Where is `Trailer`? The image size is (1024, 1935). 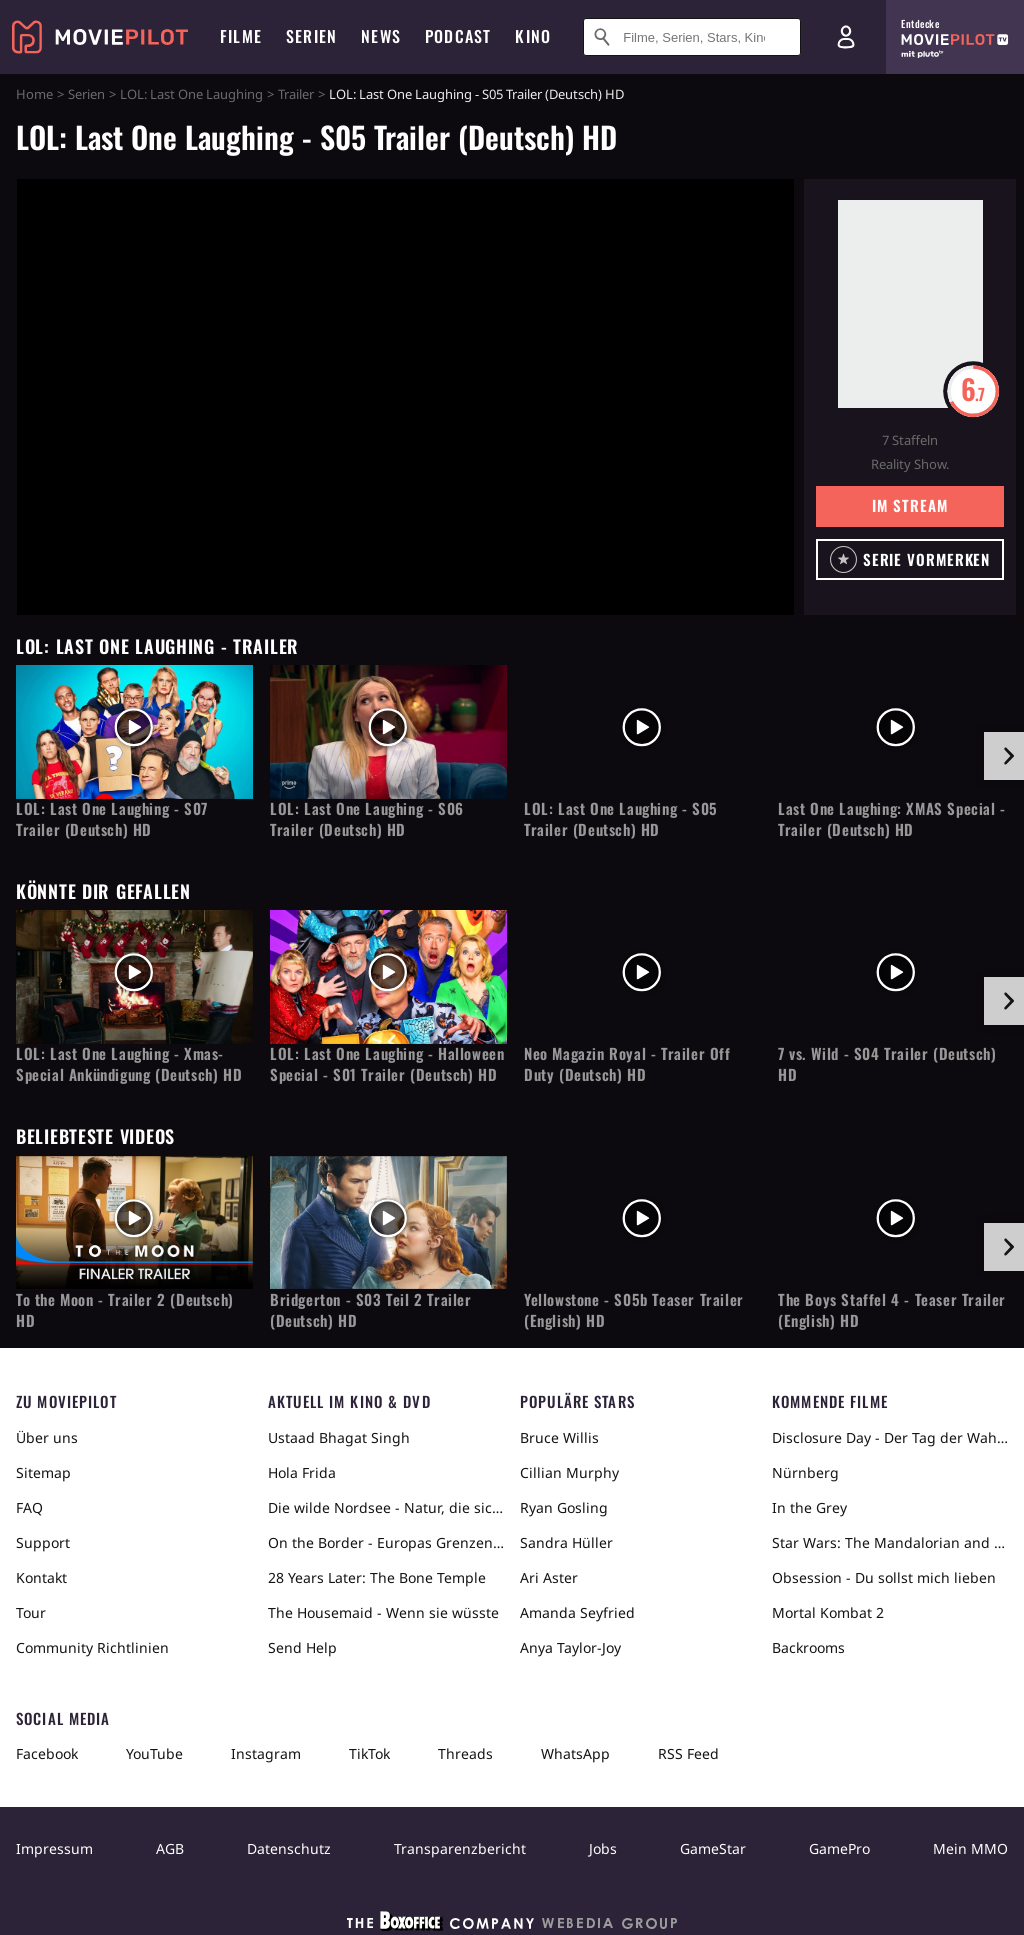 Trailer is located at coordinates (296, 94).